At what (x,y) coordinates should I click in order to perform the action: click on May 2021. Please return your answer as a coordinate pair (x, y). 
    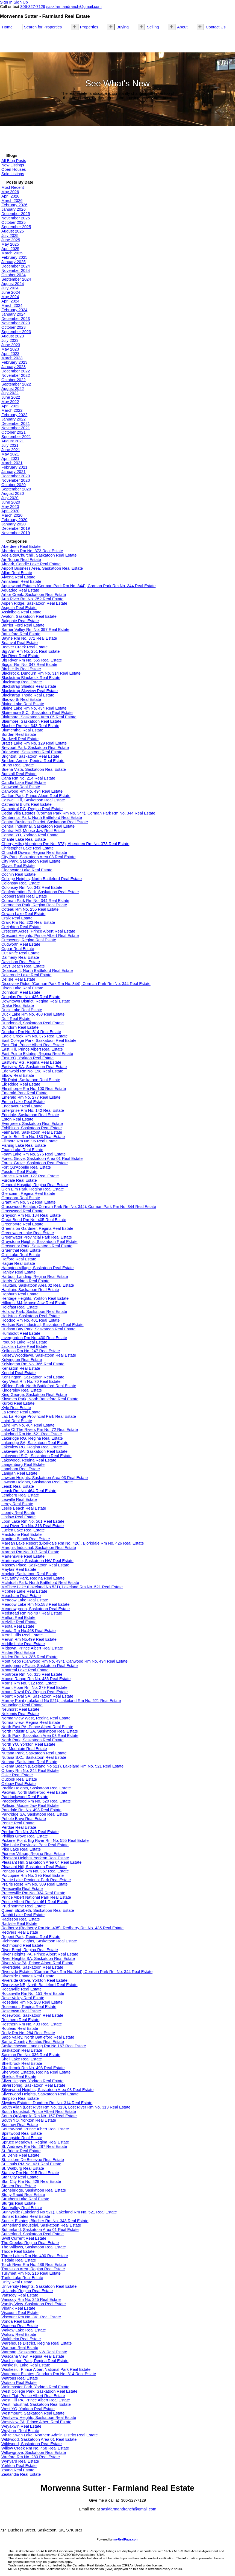
    Looking at the image, I should click on (10, 454).